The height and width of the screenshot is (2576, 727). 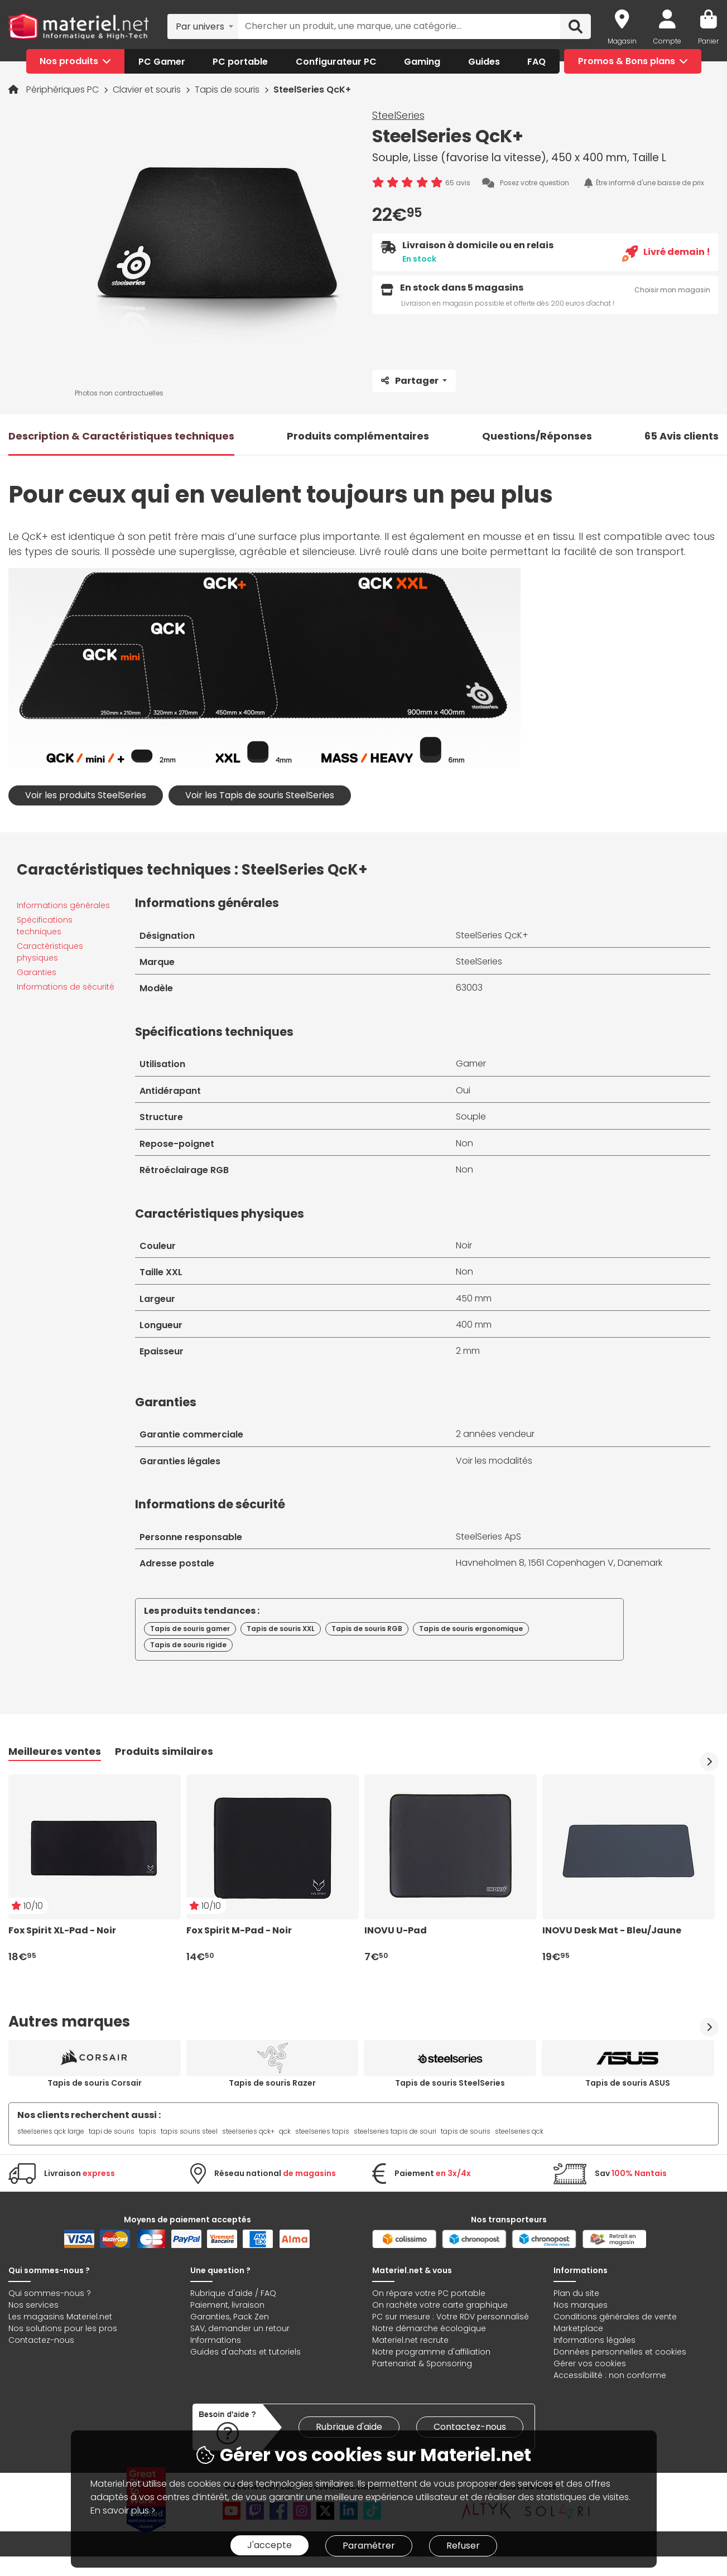 What do you see at coordinates (464, 1143) in the screenshot?
I see `Non` at bounding box center [464, 1143].